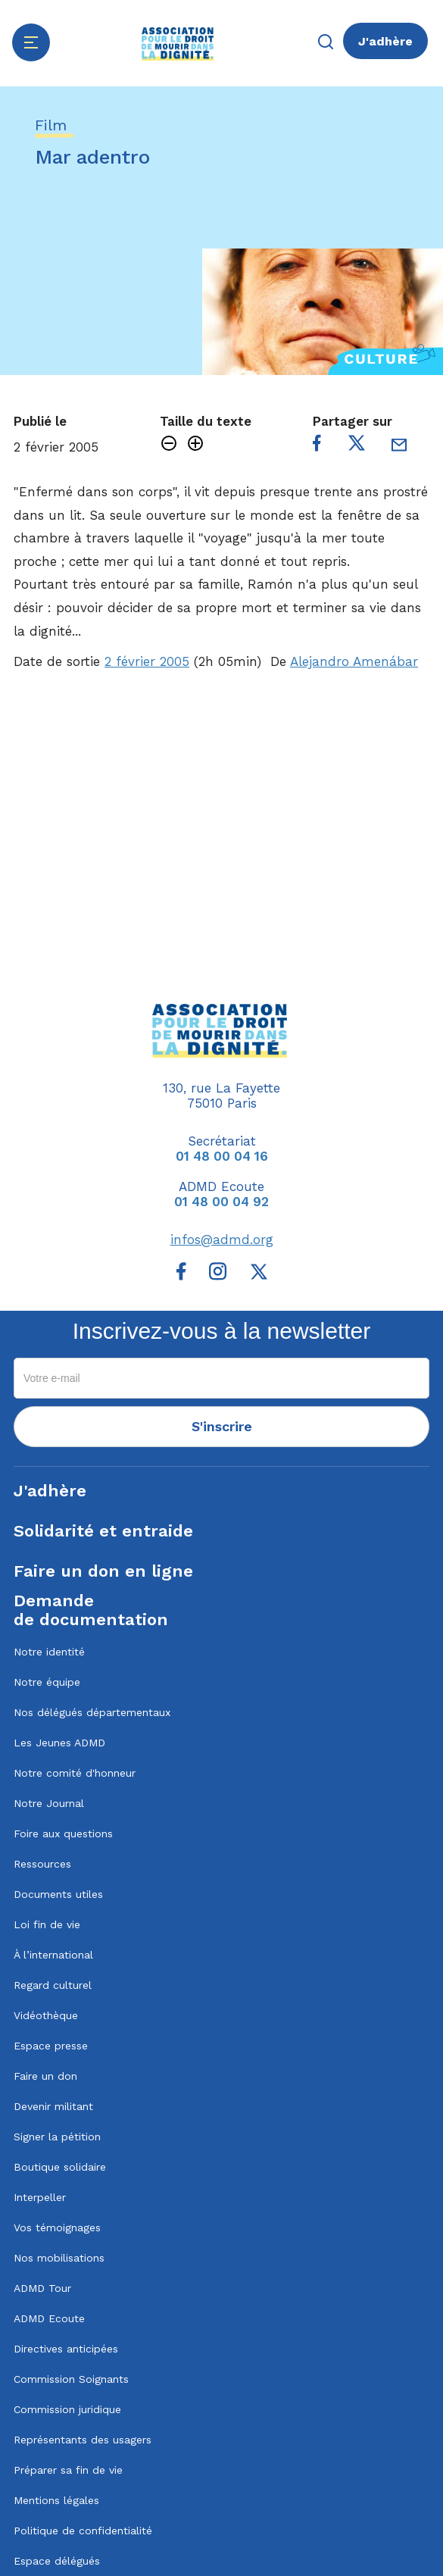 The height and width of the screenshot is (2576, 443). I want to click on Regard culturel, so click(53, 1985).